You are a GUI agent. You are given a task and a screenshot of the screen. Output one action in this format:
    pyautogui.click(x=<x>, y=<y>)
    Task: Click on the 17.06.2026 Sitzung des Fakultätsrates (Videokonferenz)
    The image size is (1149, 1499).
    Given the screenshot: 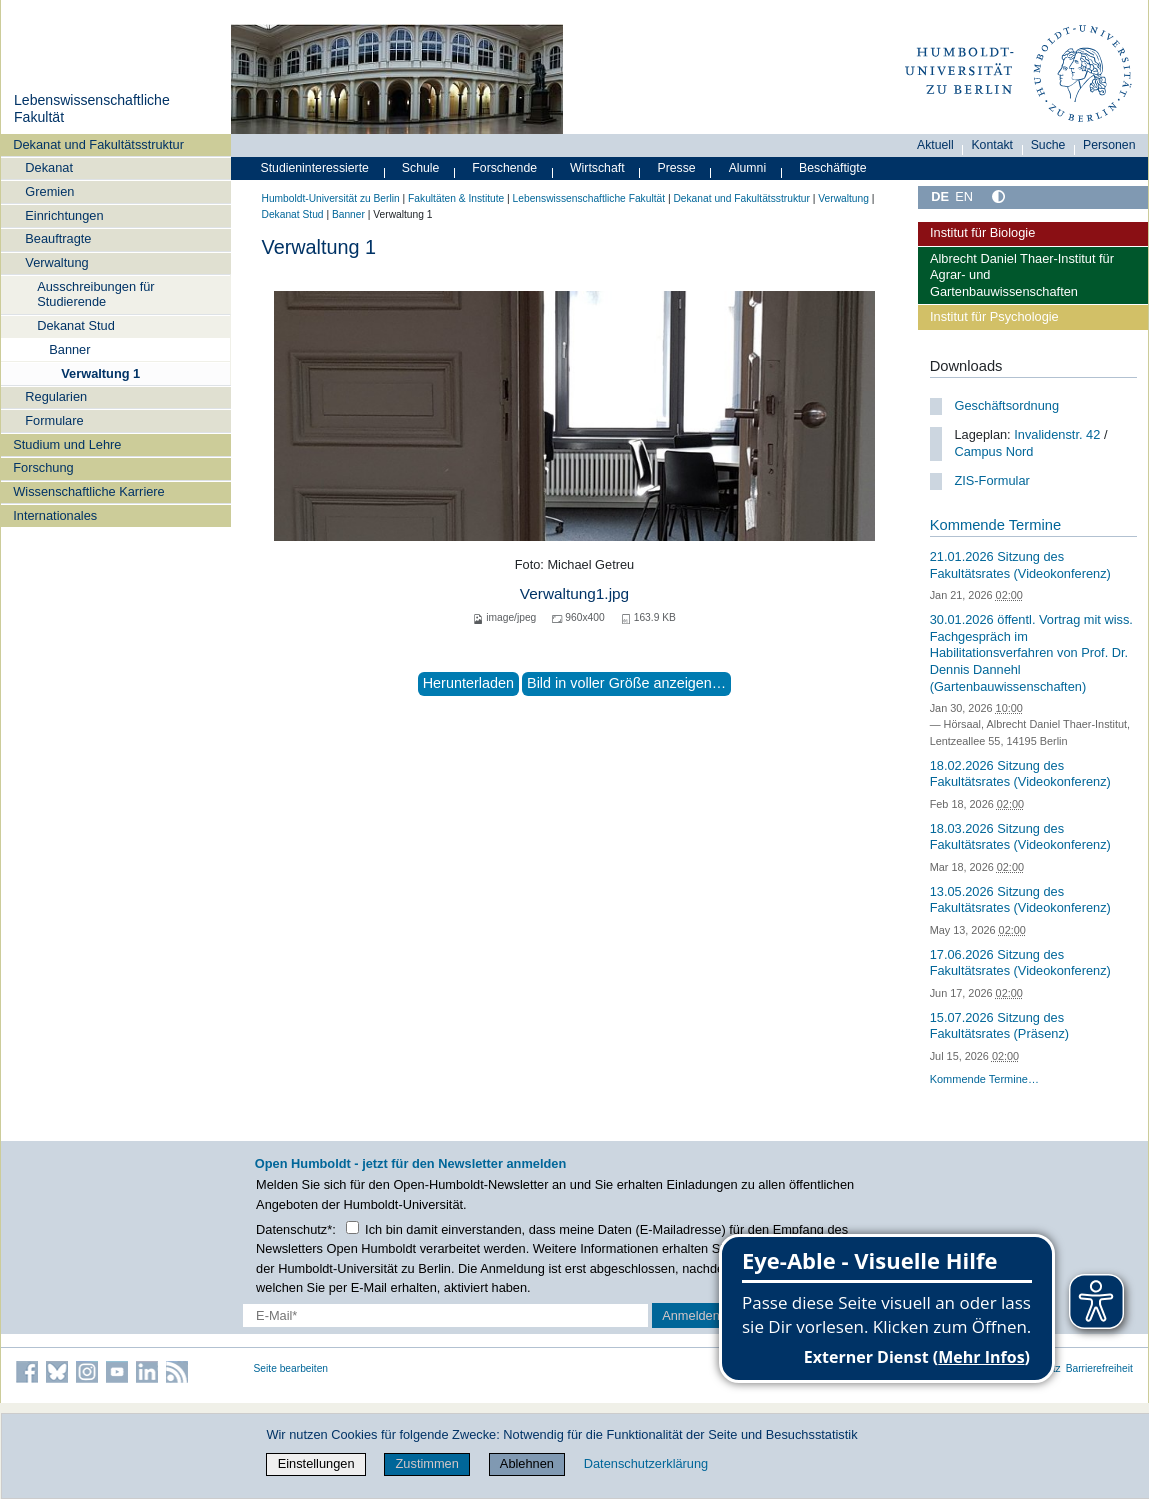 What is the action you would take?
    pyautogui.click(x=1020, y=963)
    